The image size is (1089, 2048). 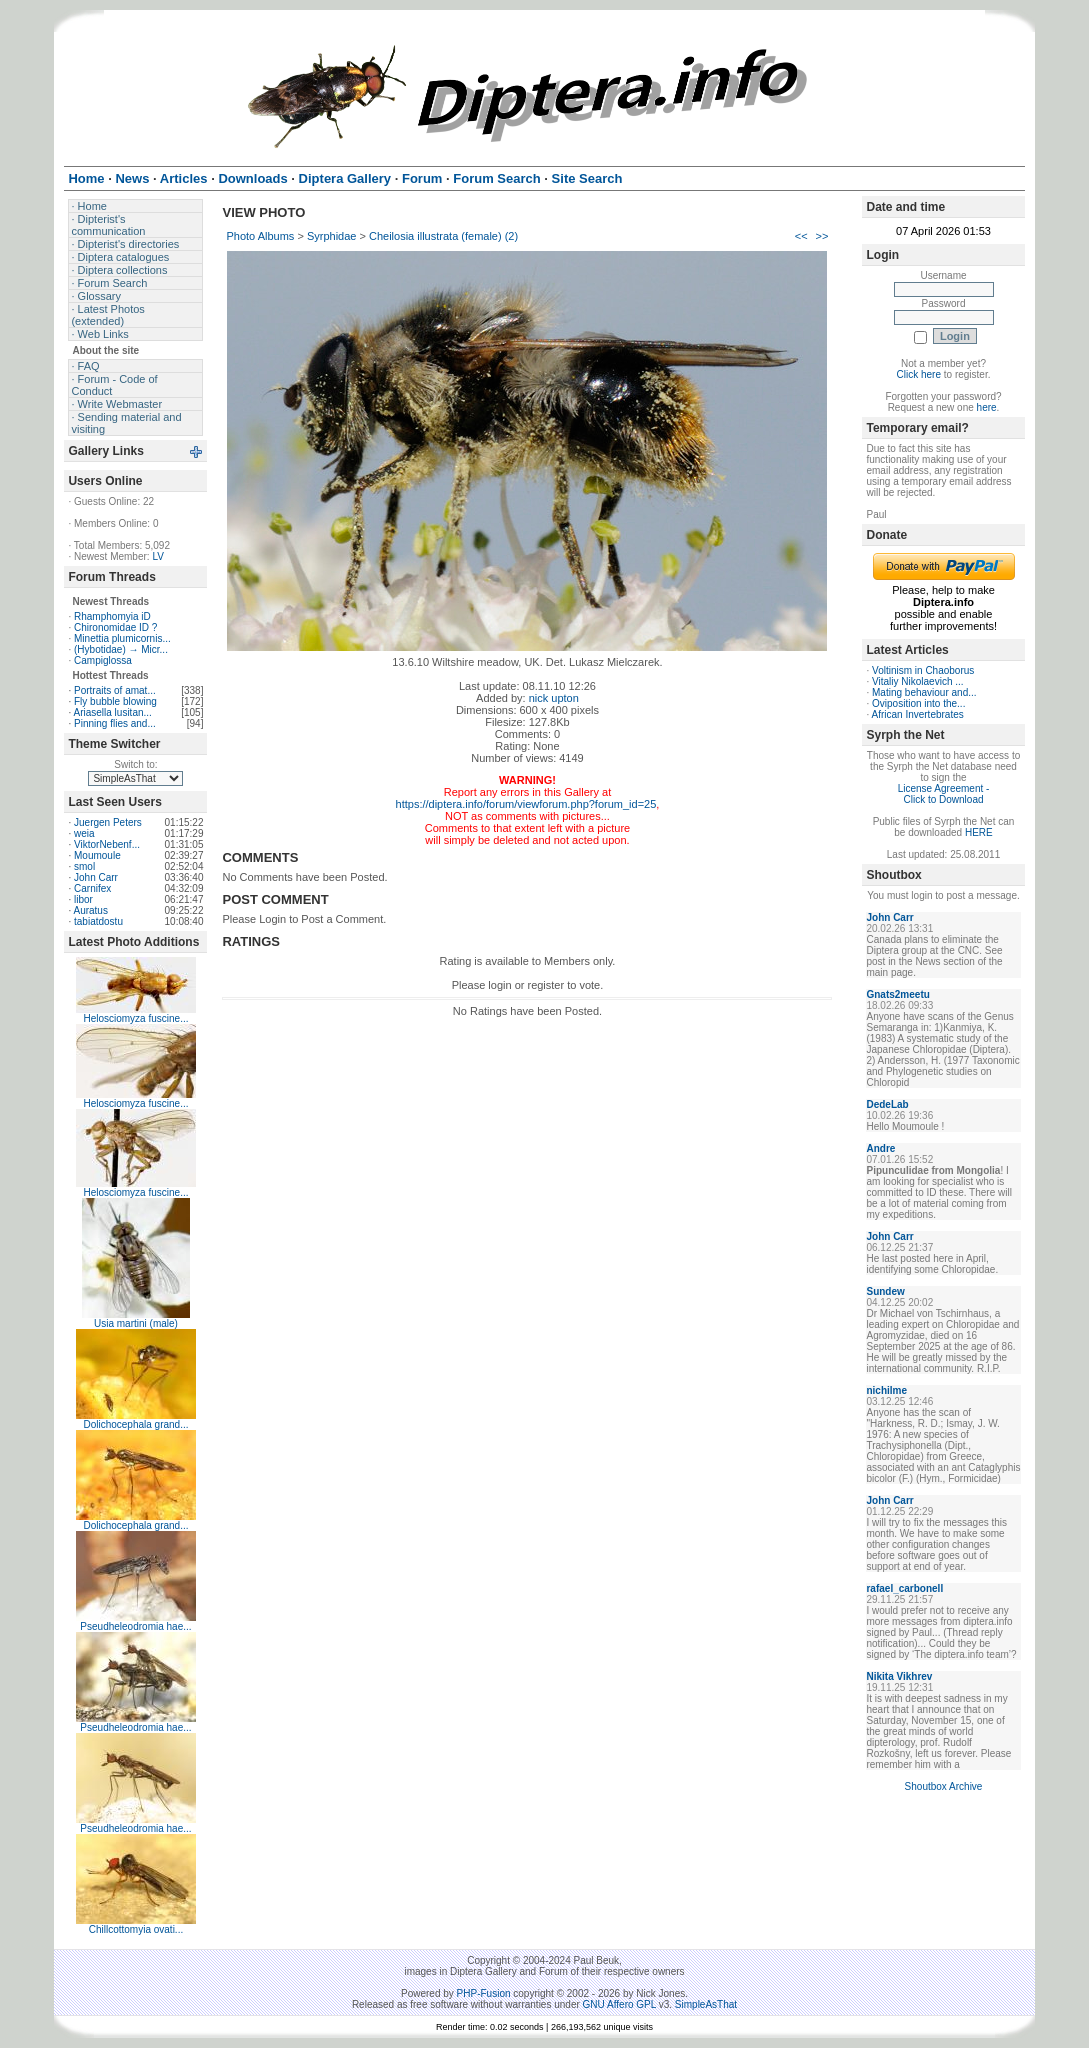 What do you see at coordinates (96, 877) in the screenshot?
I see `John Carr` at bounding box center [96, 877].